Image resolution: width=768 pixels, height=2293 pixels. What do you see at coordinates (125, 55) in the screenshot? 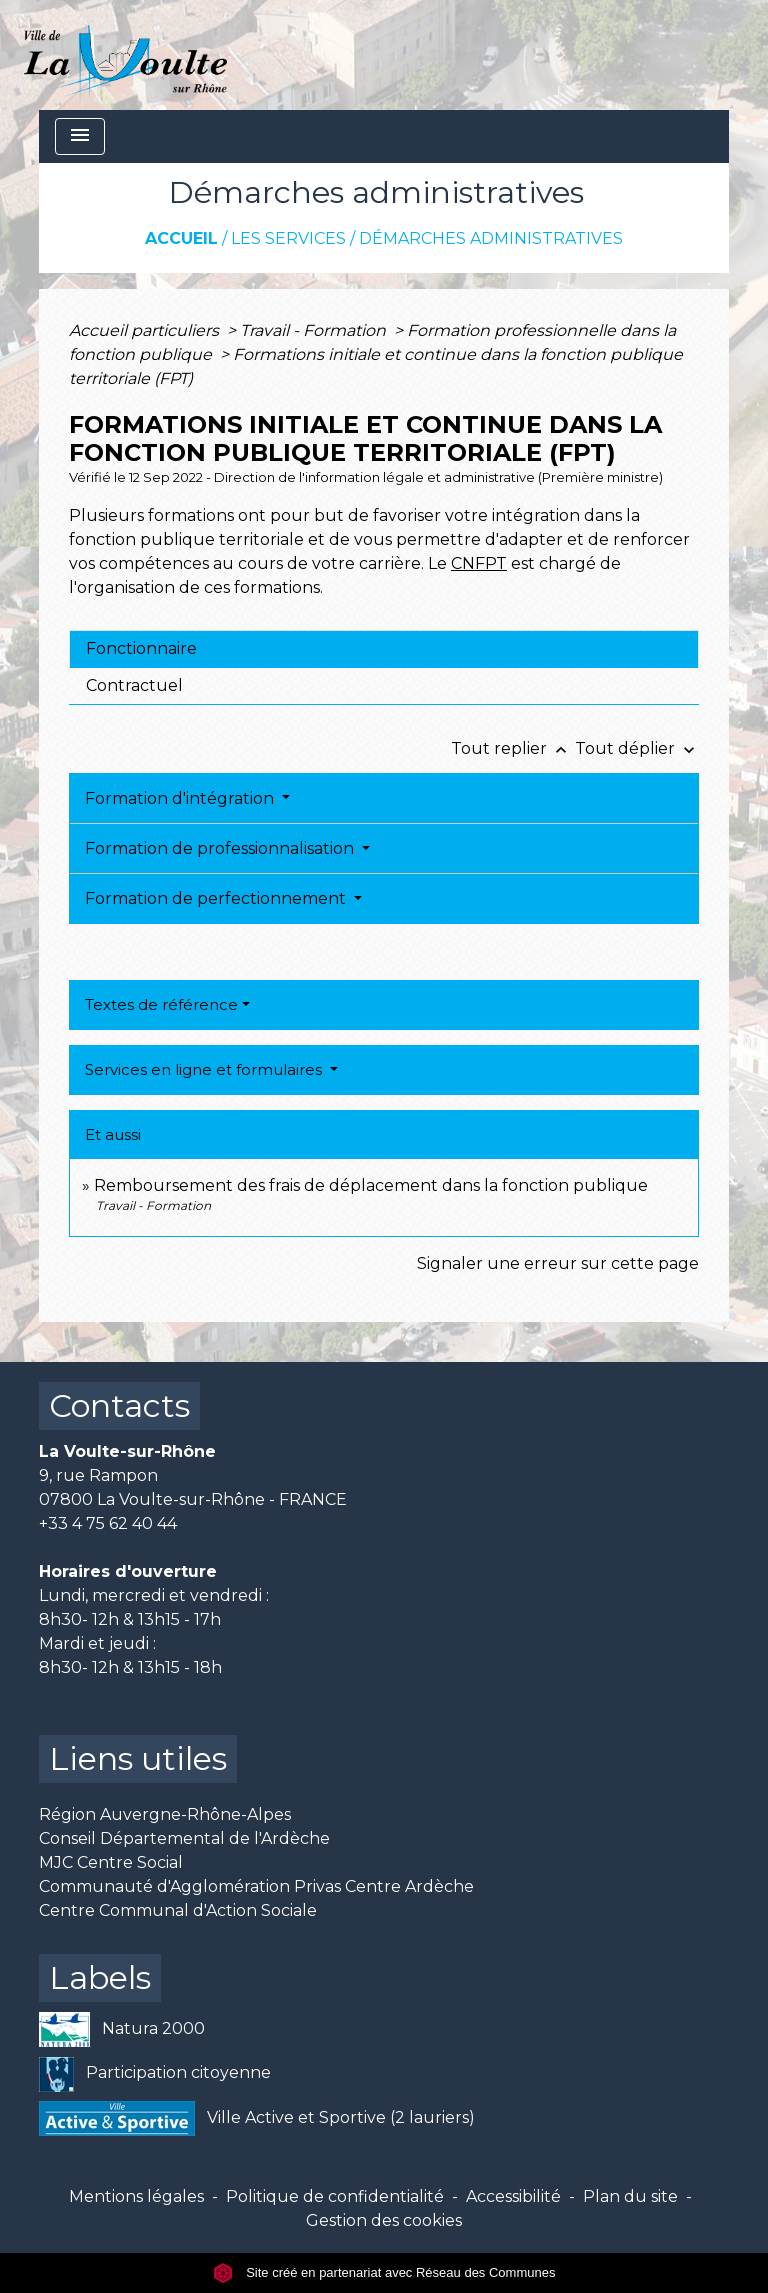
I see `[Accueil]` at bounding box center [125, 55].